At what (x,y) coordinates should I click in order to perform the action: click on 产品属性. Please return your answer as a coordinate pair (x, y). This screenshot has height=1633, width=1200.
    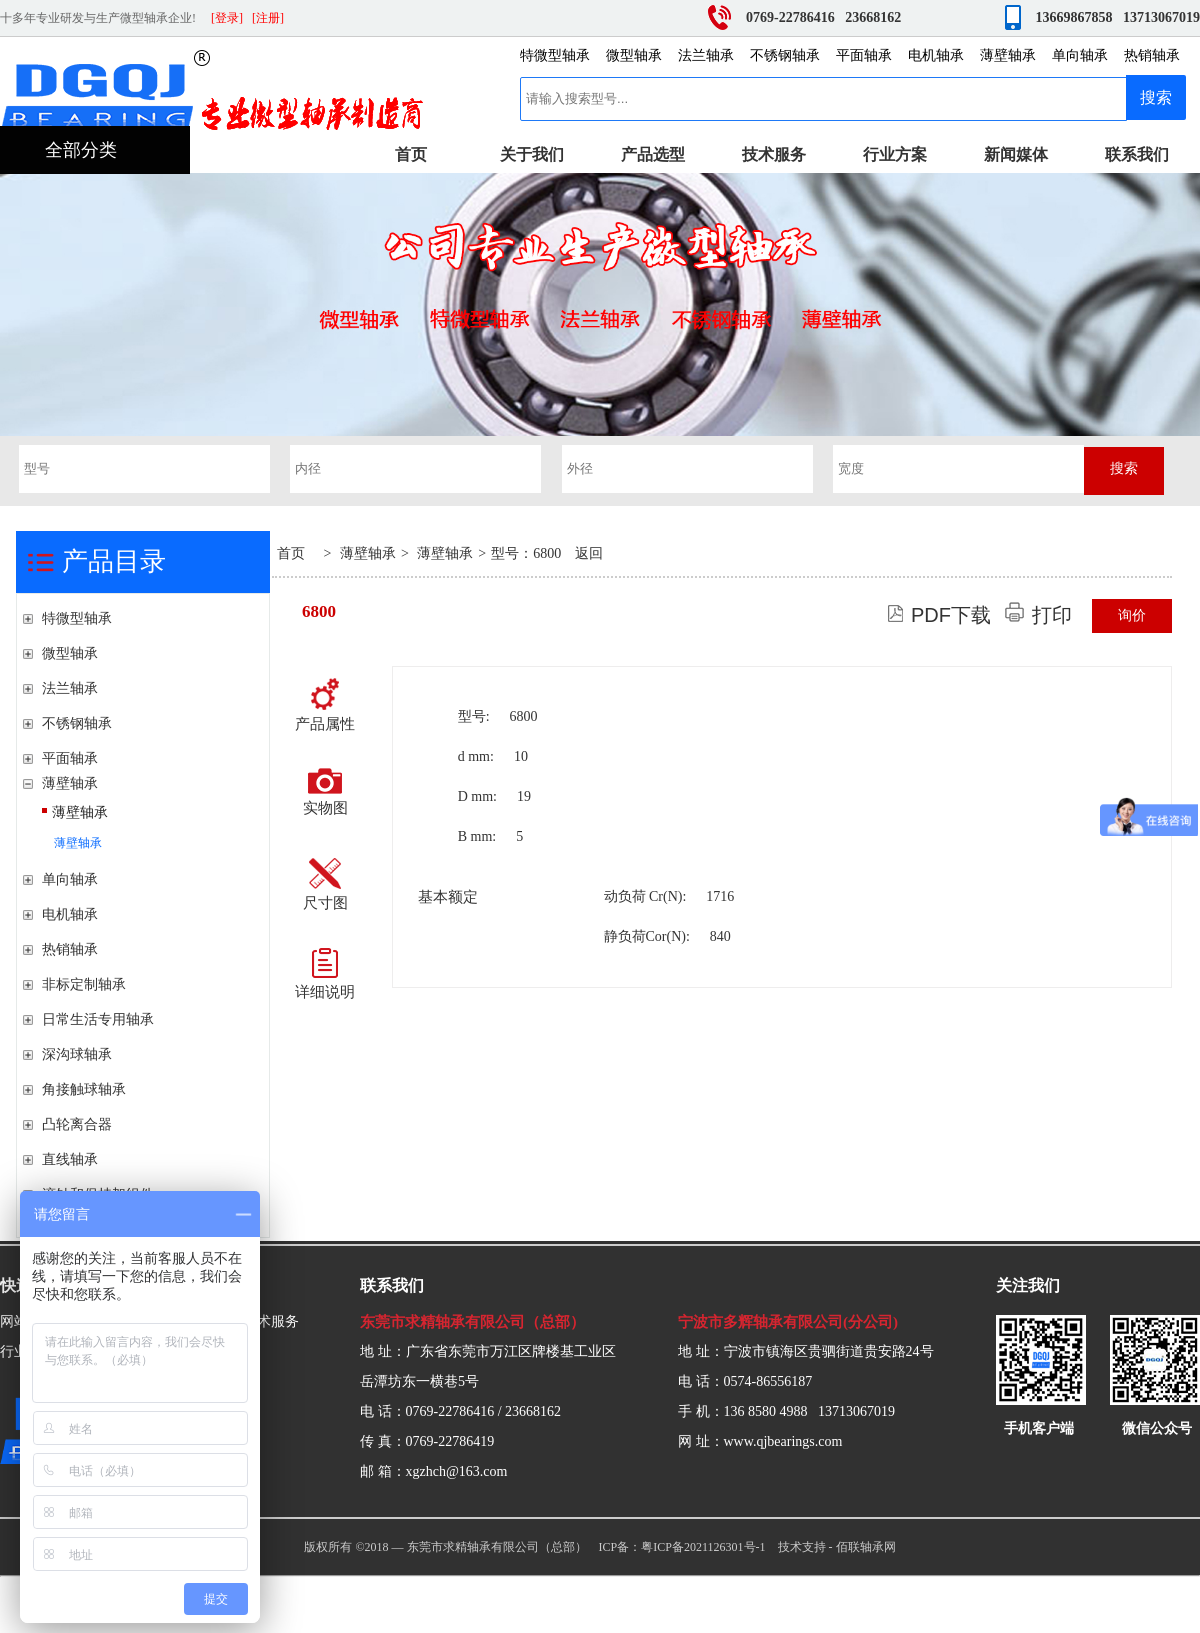
    Looking at the image, I should click on (325, 705).